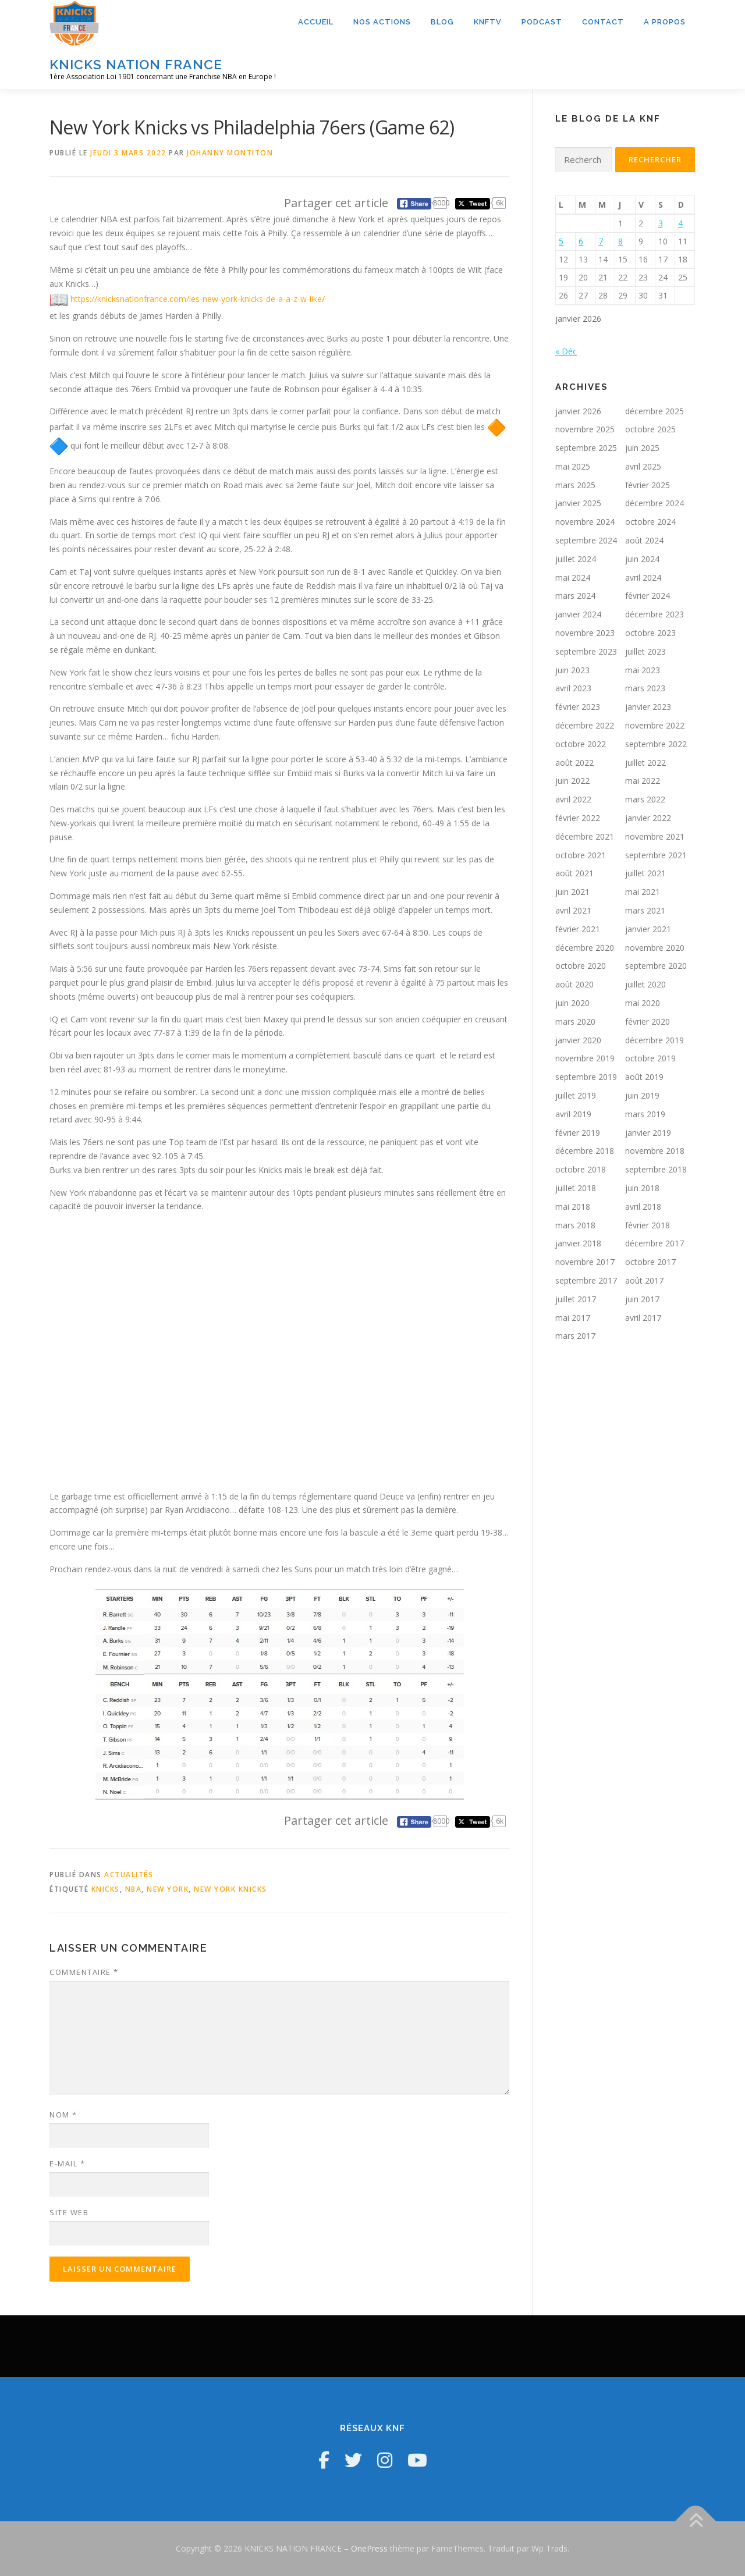 This screenshot has height=2576, width=745. Describe the element at coordinates (584, 947) in the screenshot. I see `décembre 2020` at that location.